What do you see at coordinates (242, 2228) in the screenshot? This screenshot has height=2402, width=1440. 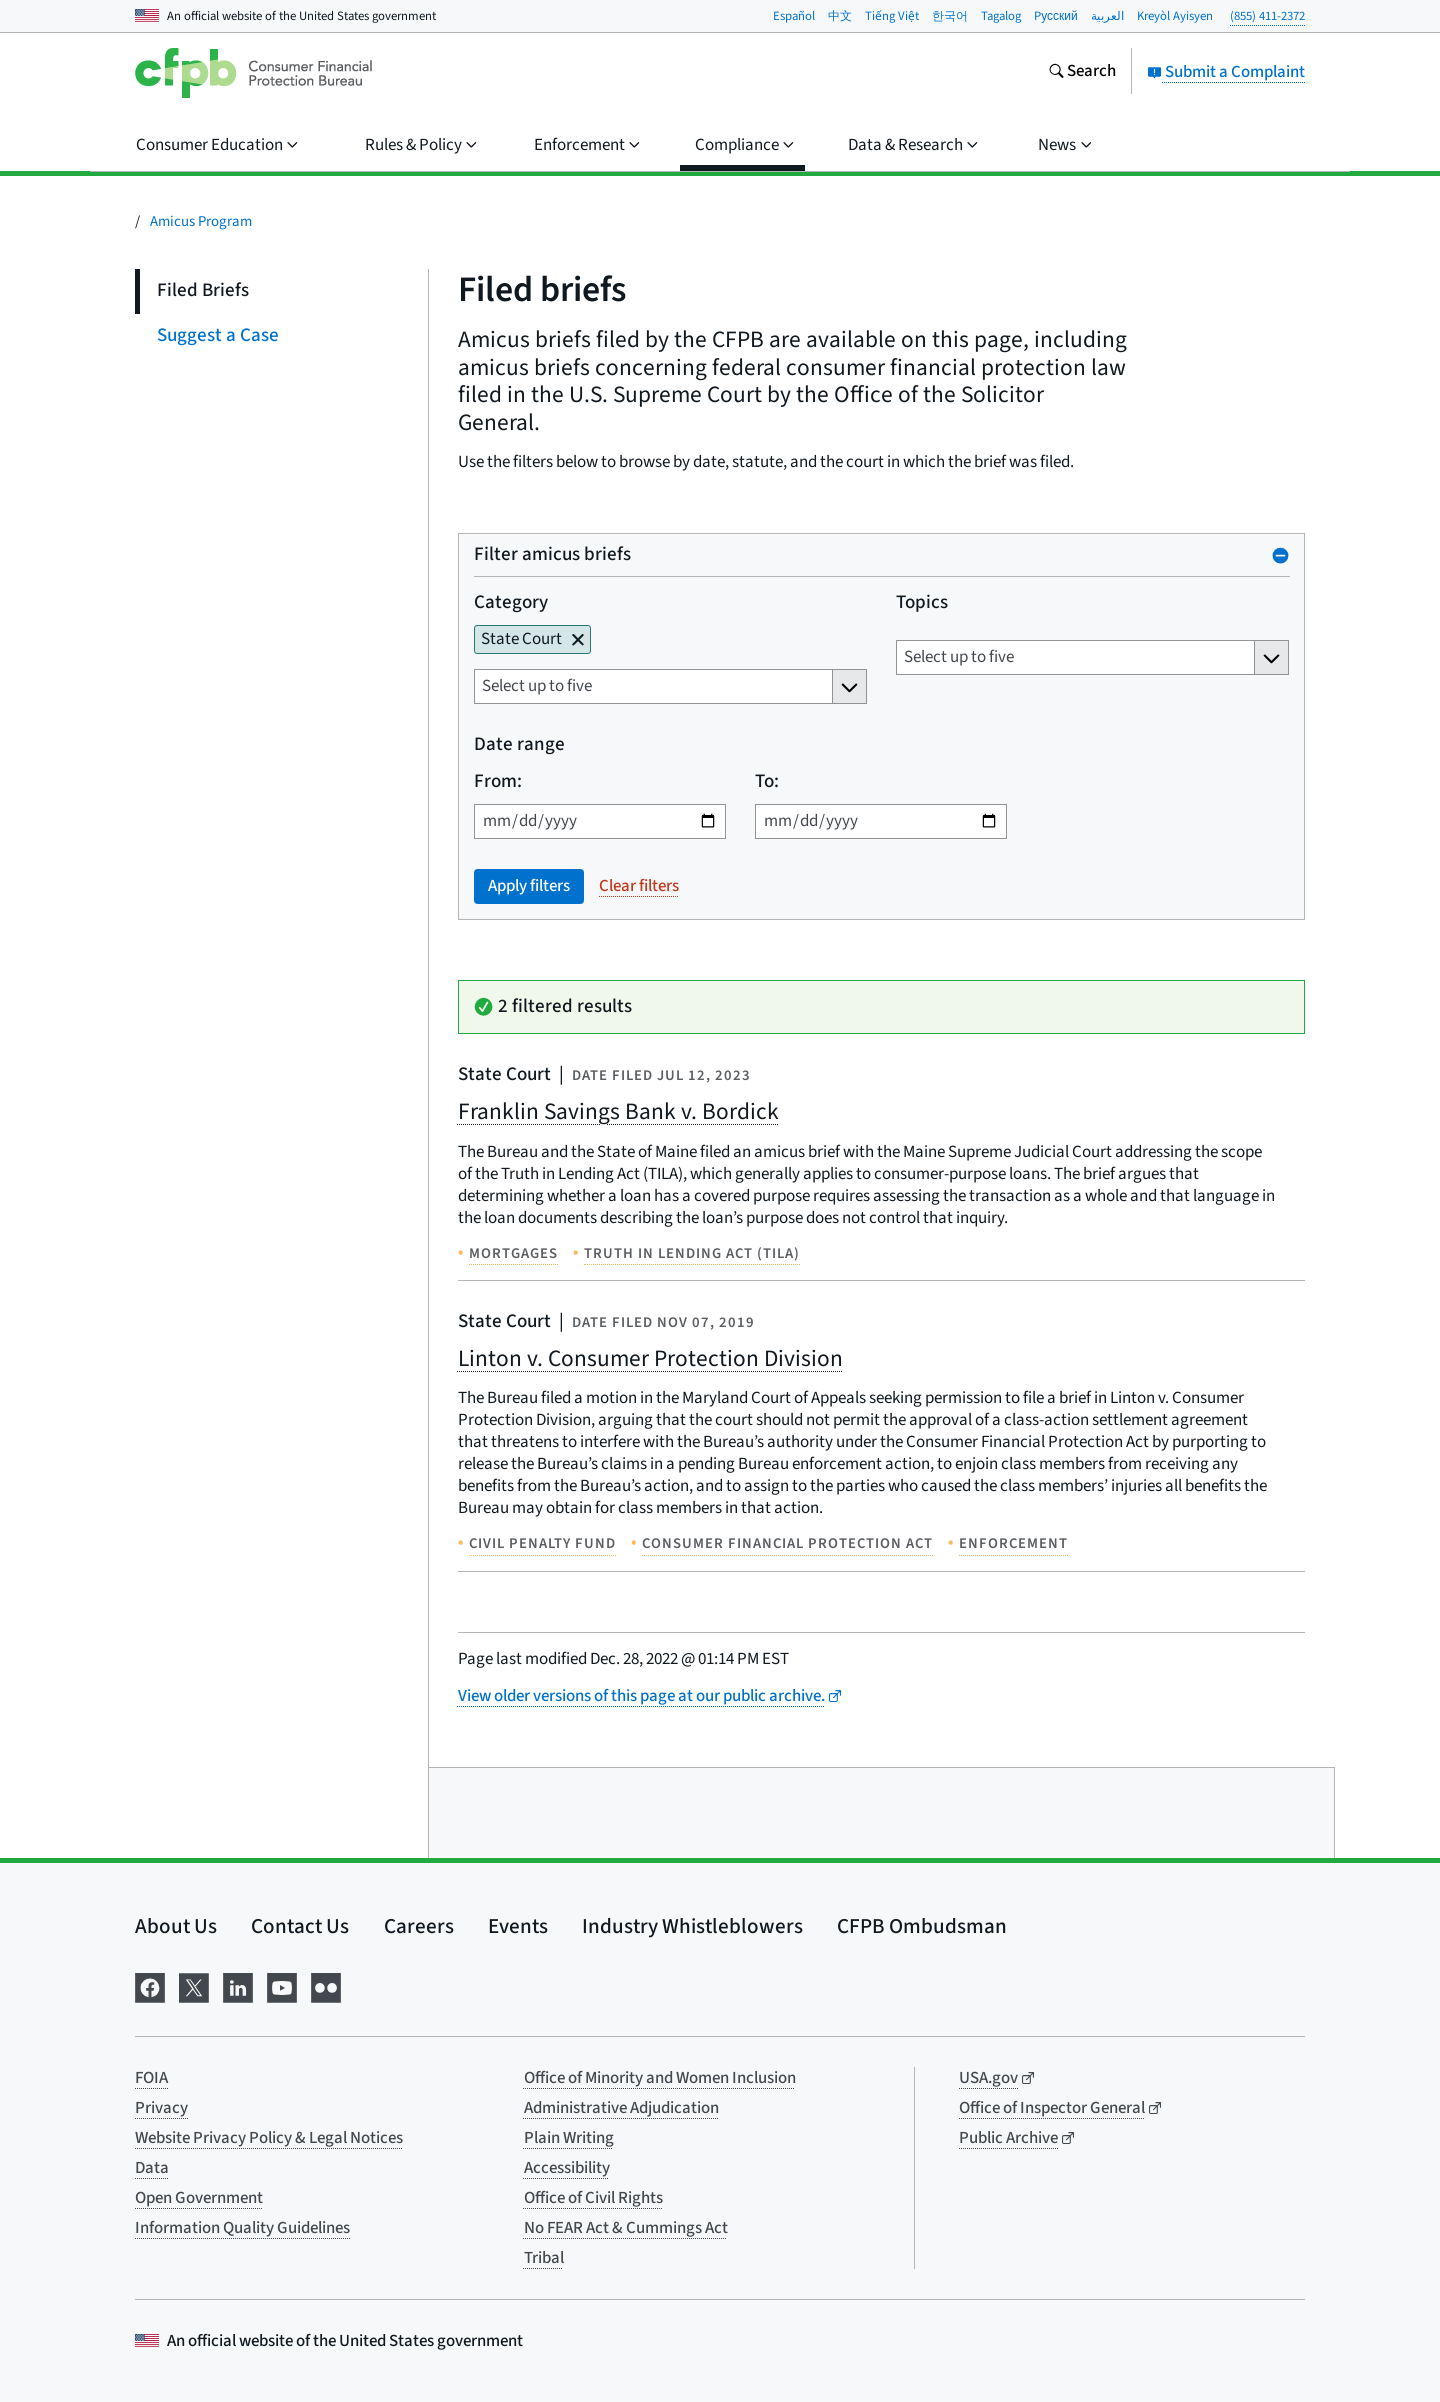 I see `Information Quality Guidelines` at bounding box center [242, 2228].